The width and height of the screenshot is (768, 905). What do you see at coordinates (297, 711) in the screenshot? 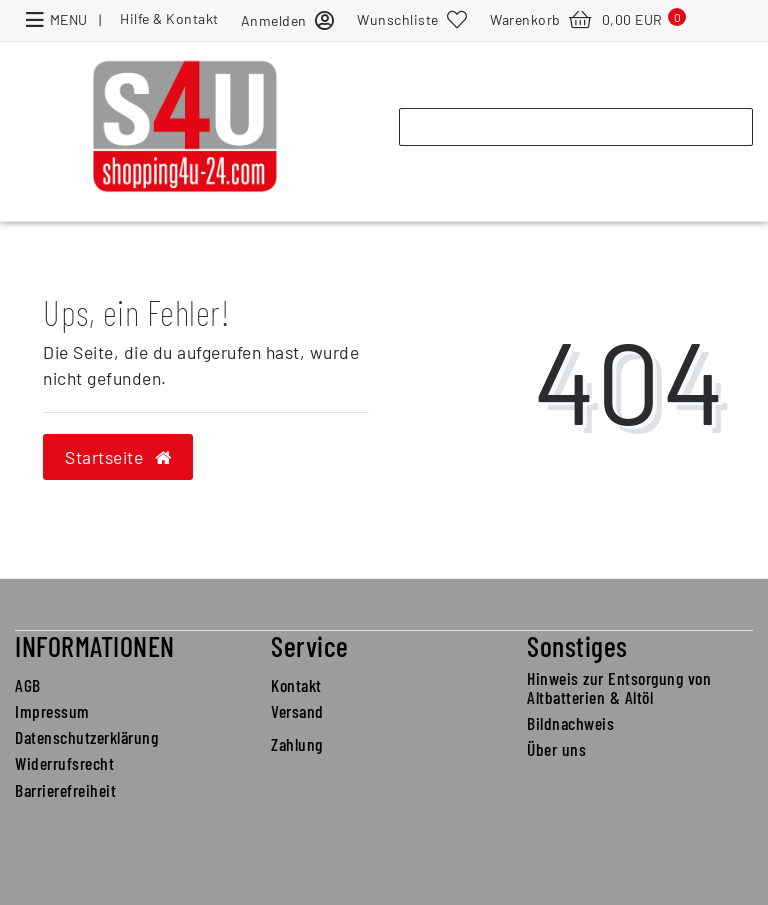
I see `Versand` at bounding box center [297, 711].